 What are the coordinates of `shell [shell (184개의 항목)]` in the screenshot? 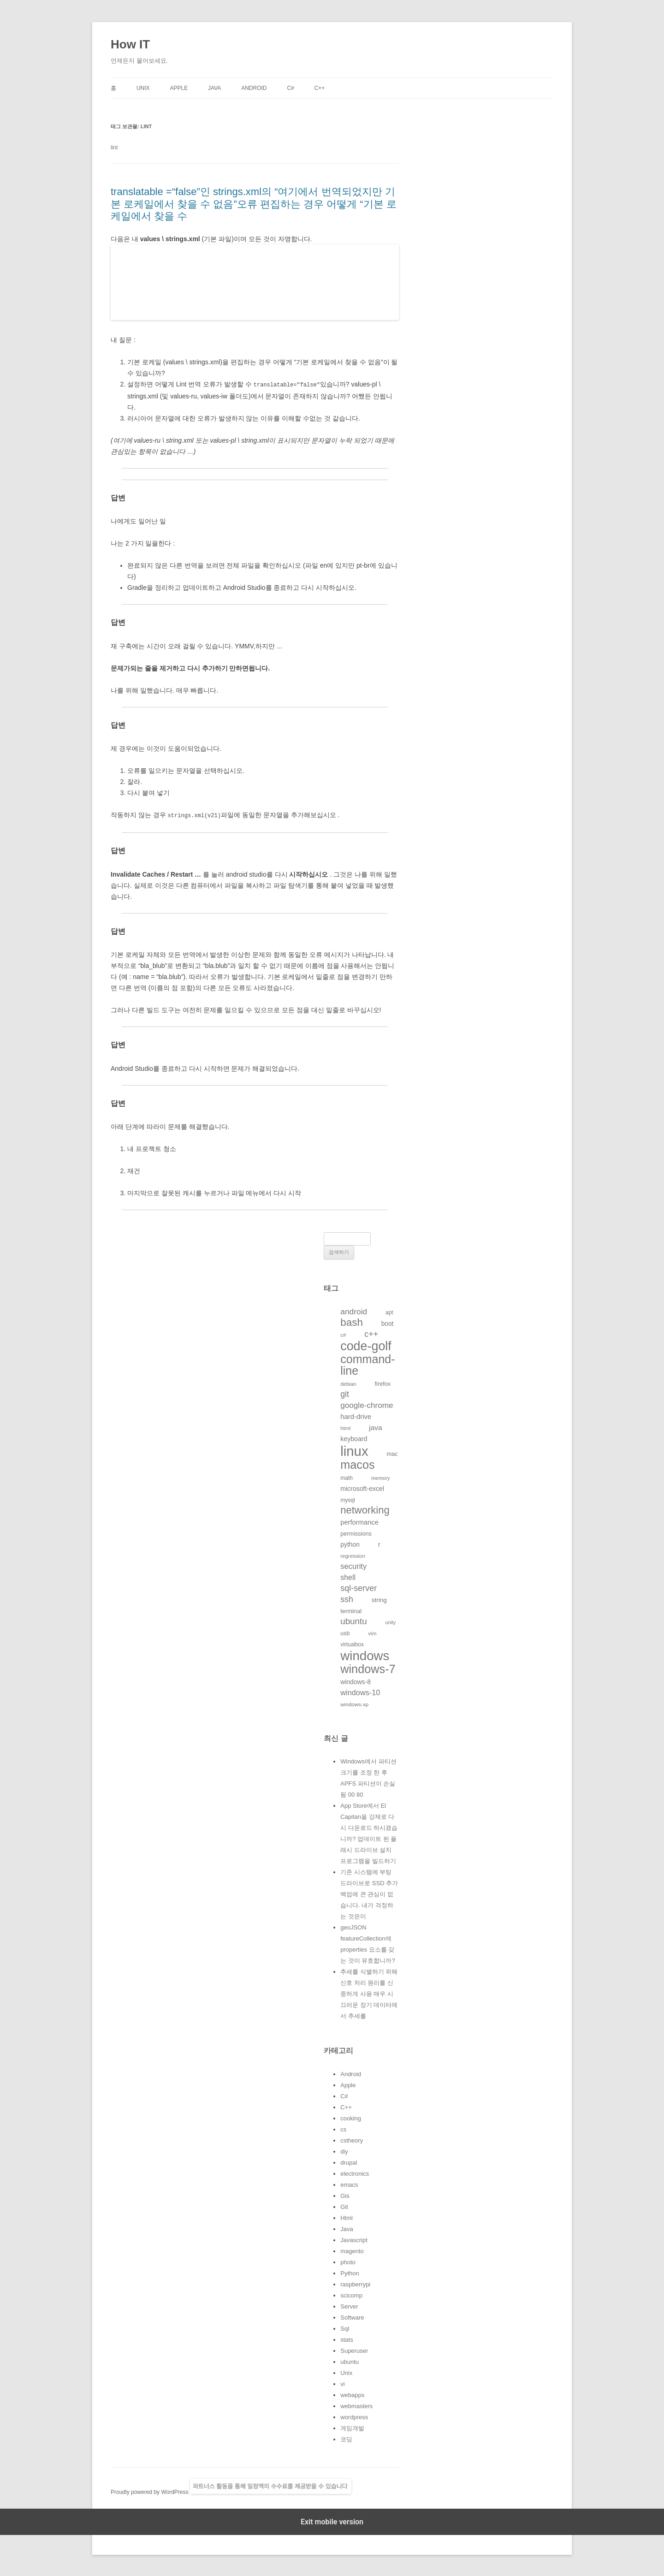 It's located at (348, 1576).